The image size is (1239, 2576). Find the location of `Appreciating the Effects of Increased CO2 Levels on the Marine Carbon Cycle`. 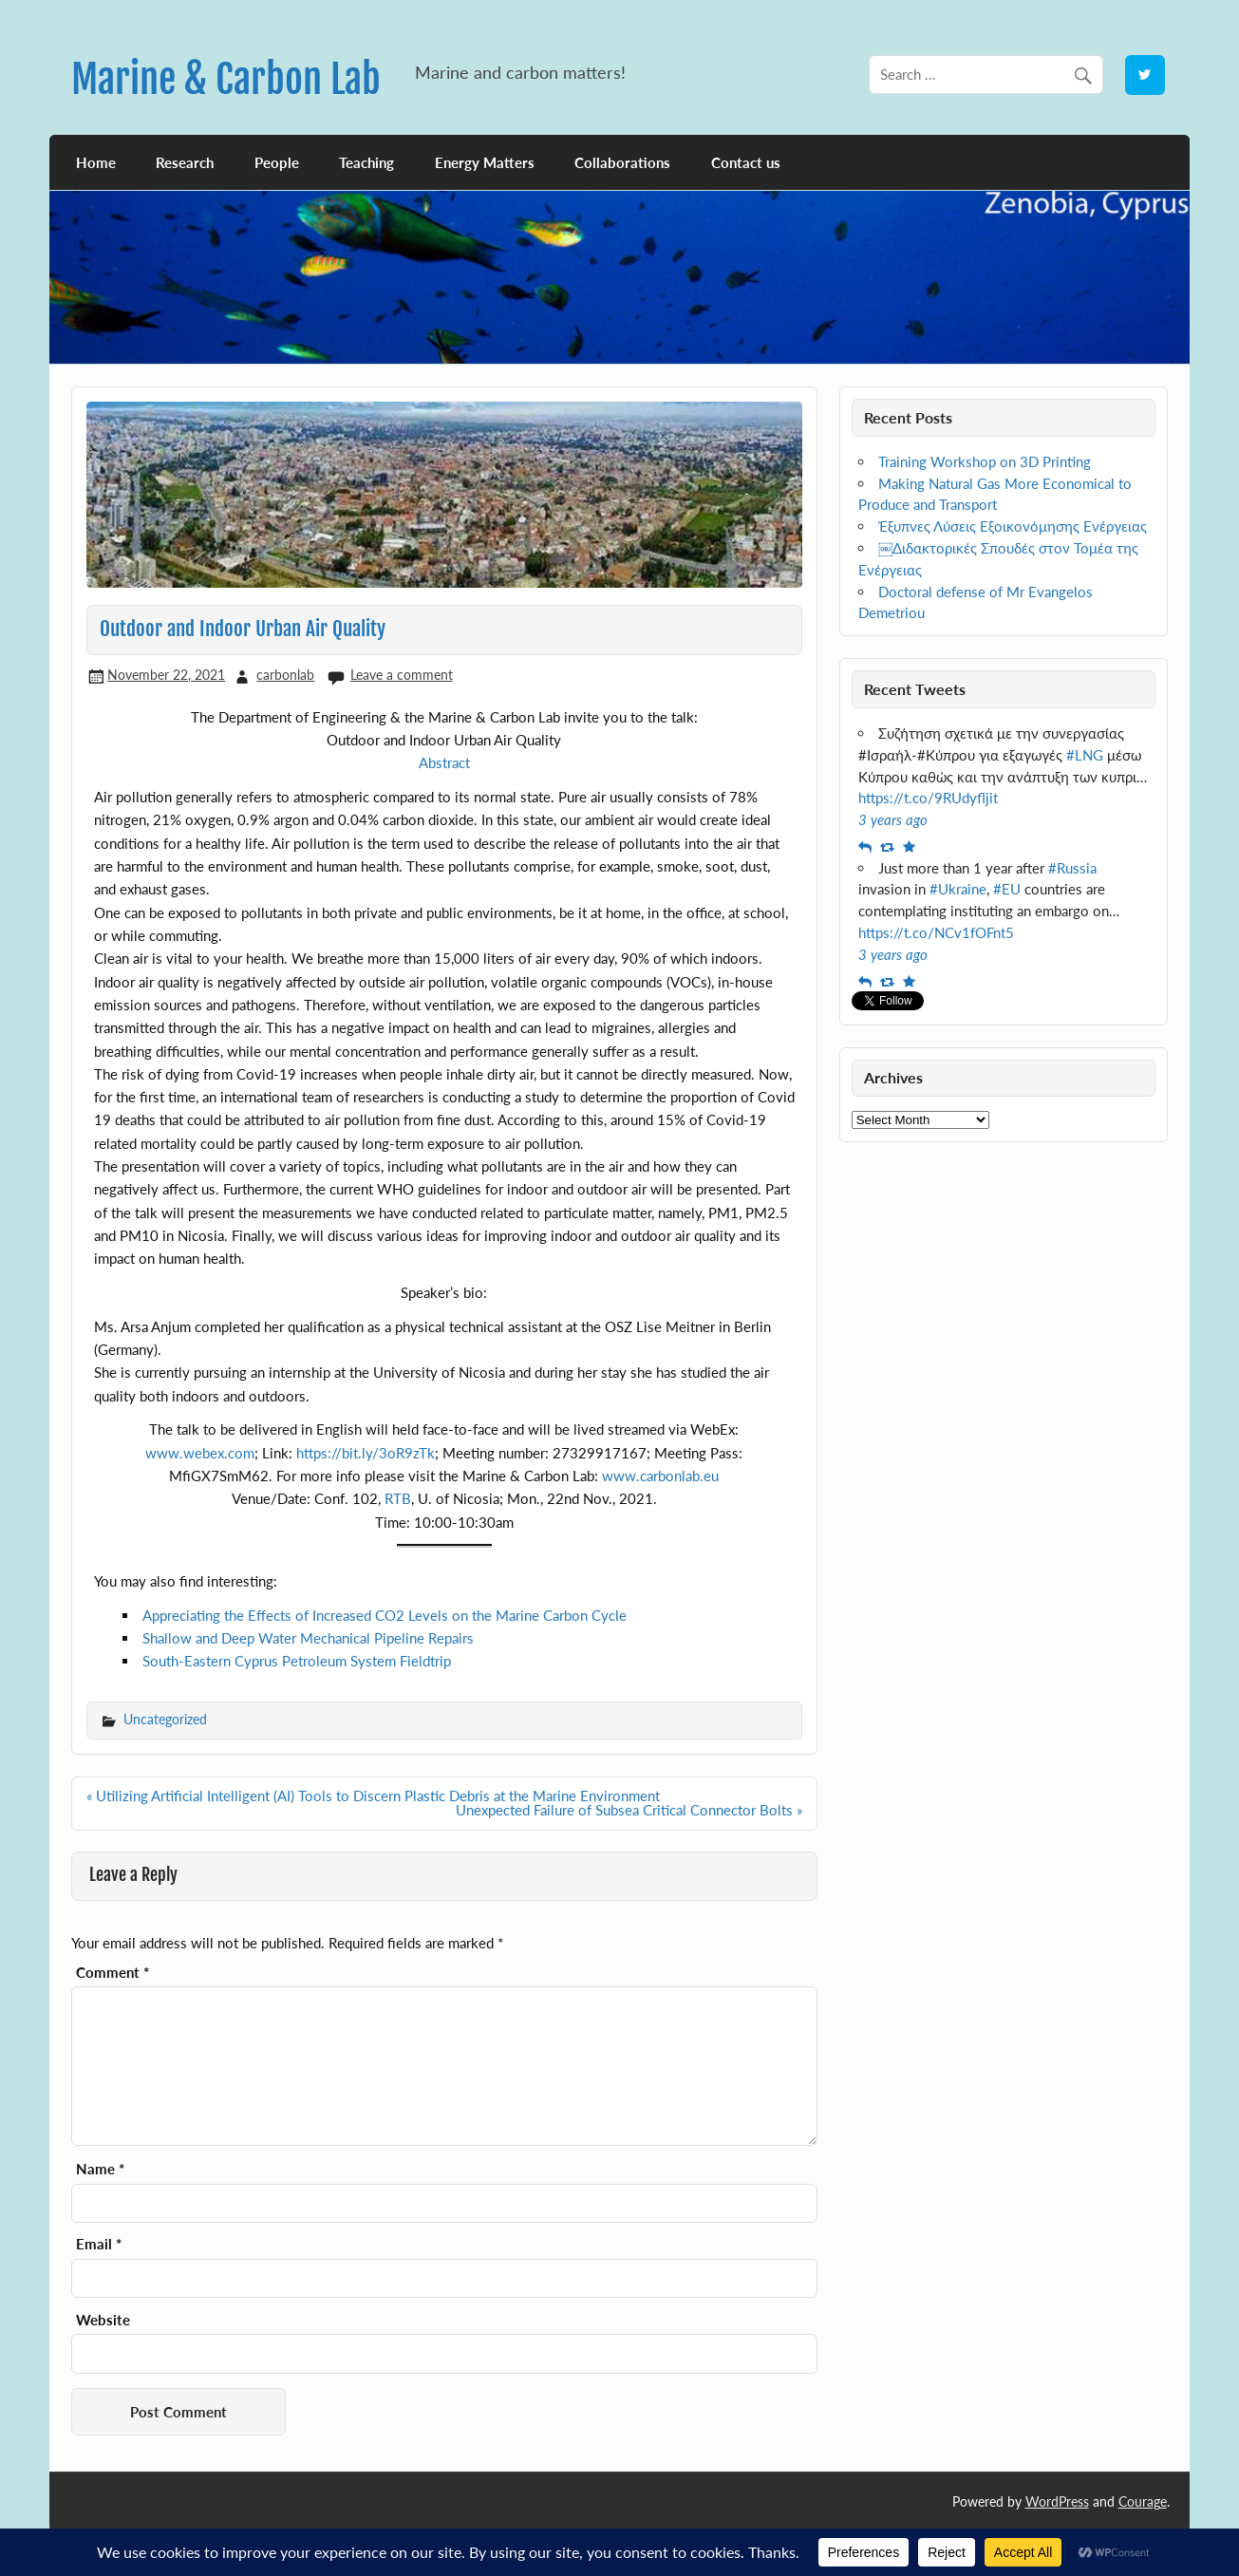

Appreciating the Effects of Increased CO2 Levels on the Marine Carbon Cycle is located at coordinates (384, 1615).